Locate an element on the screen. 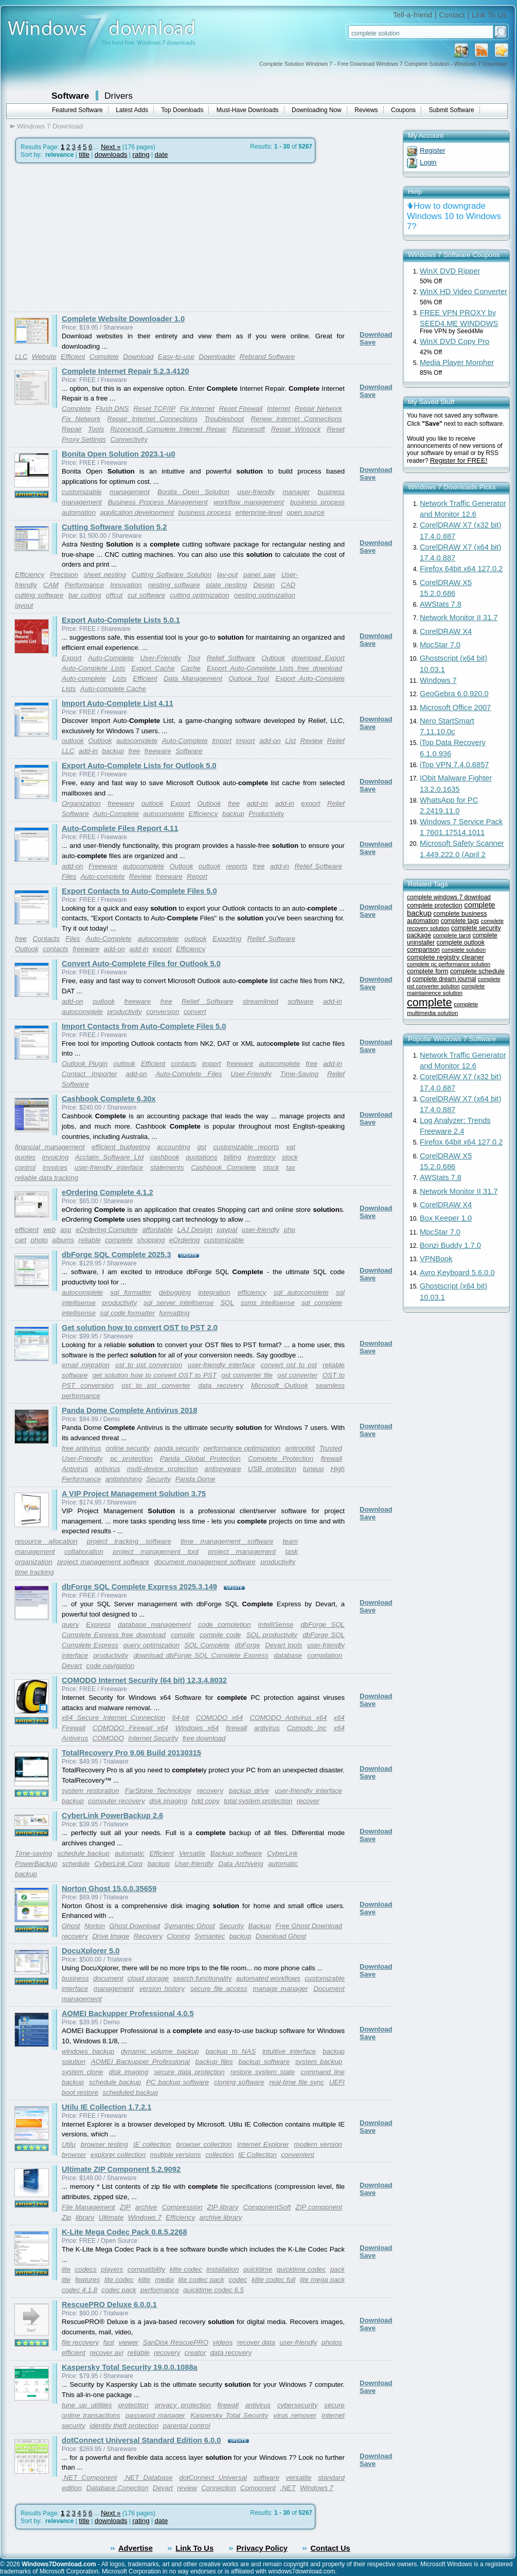  Bonzi Buddy 1.7.0 is located at coordinates (450, 1245).